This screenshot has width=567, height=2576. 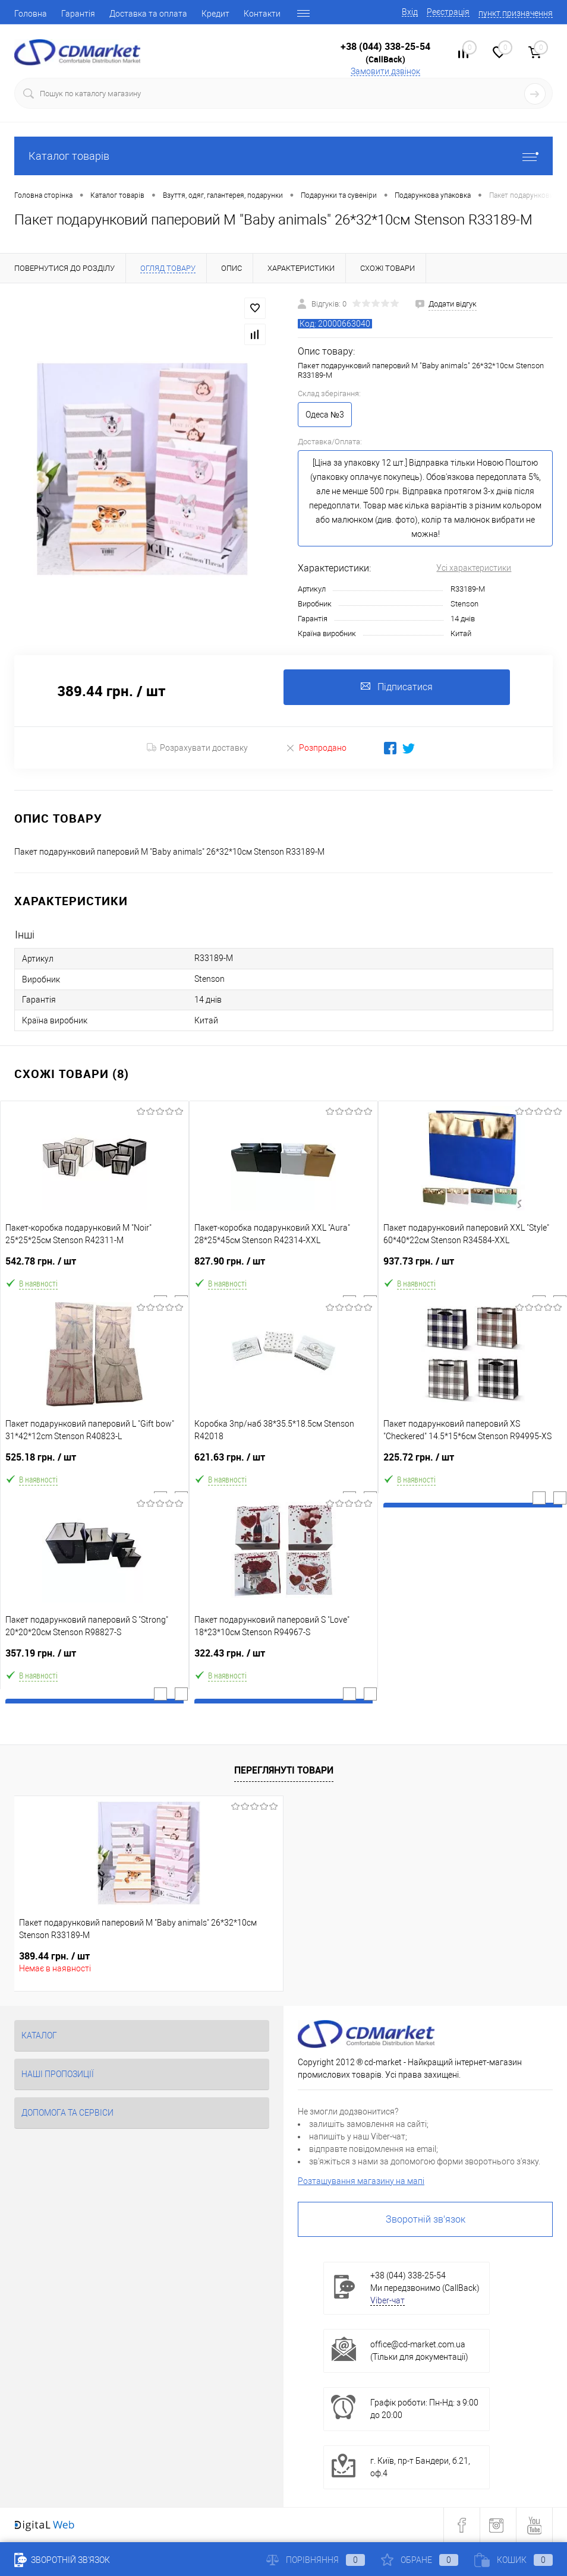 I want to click on 322.43 грн., so click(x=283, y=1658).